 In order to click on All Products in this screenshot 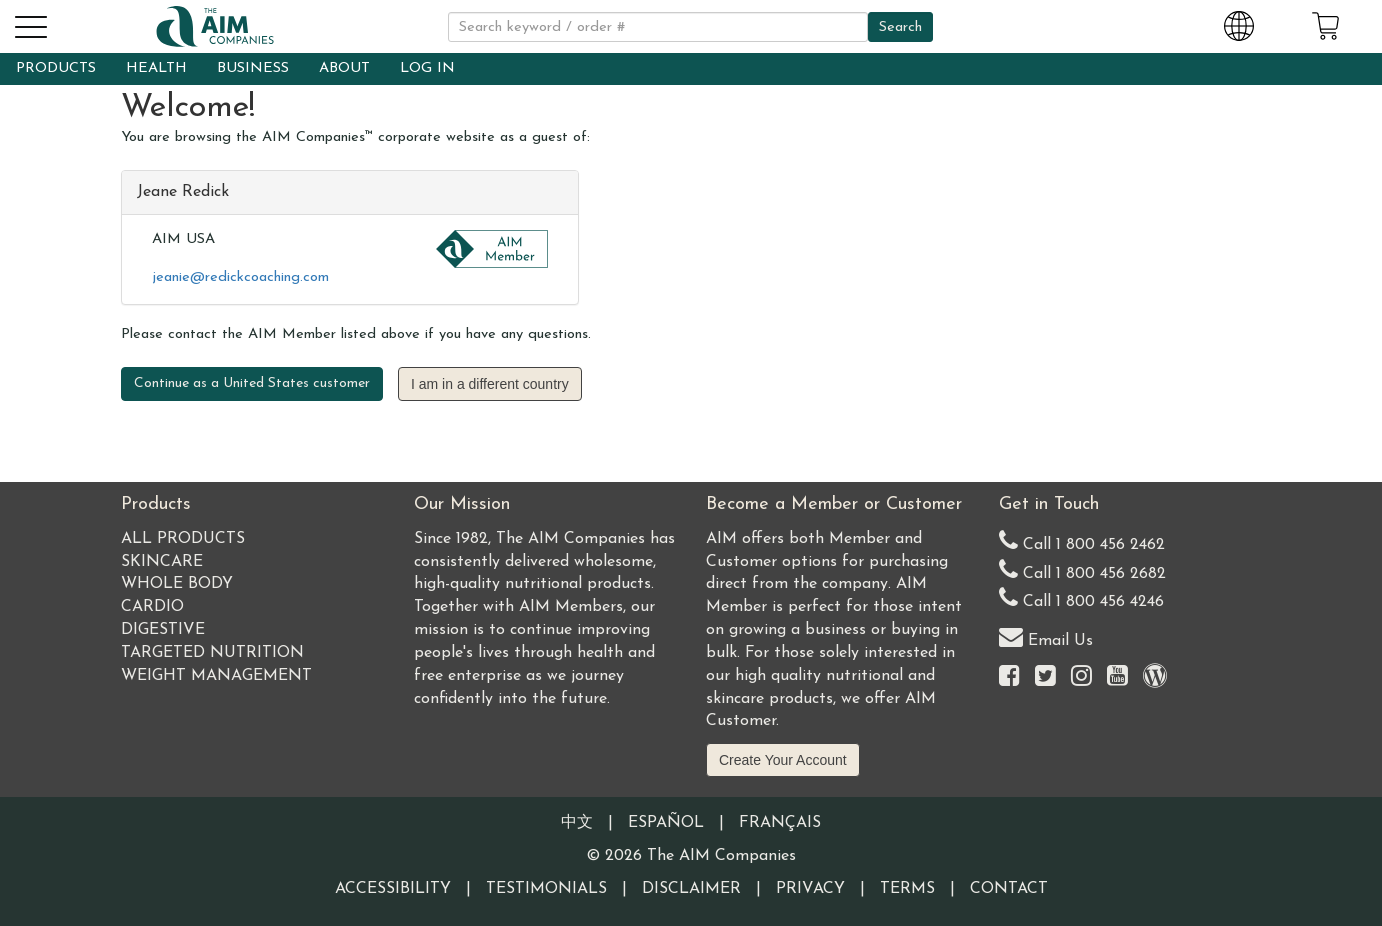, I will do `click(183, 539)`.